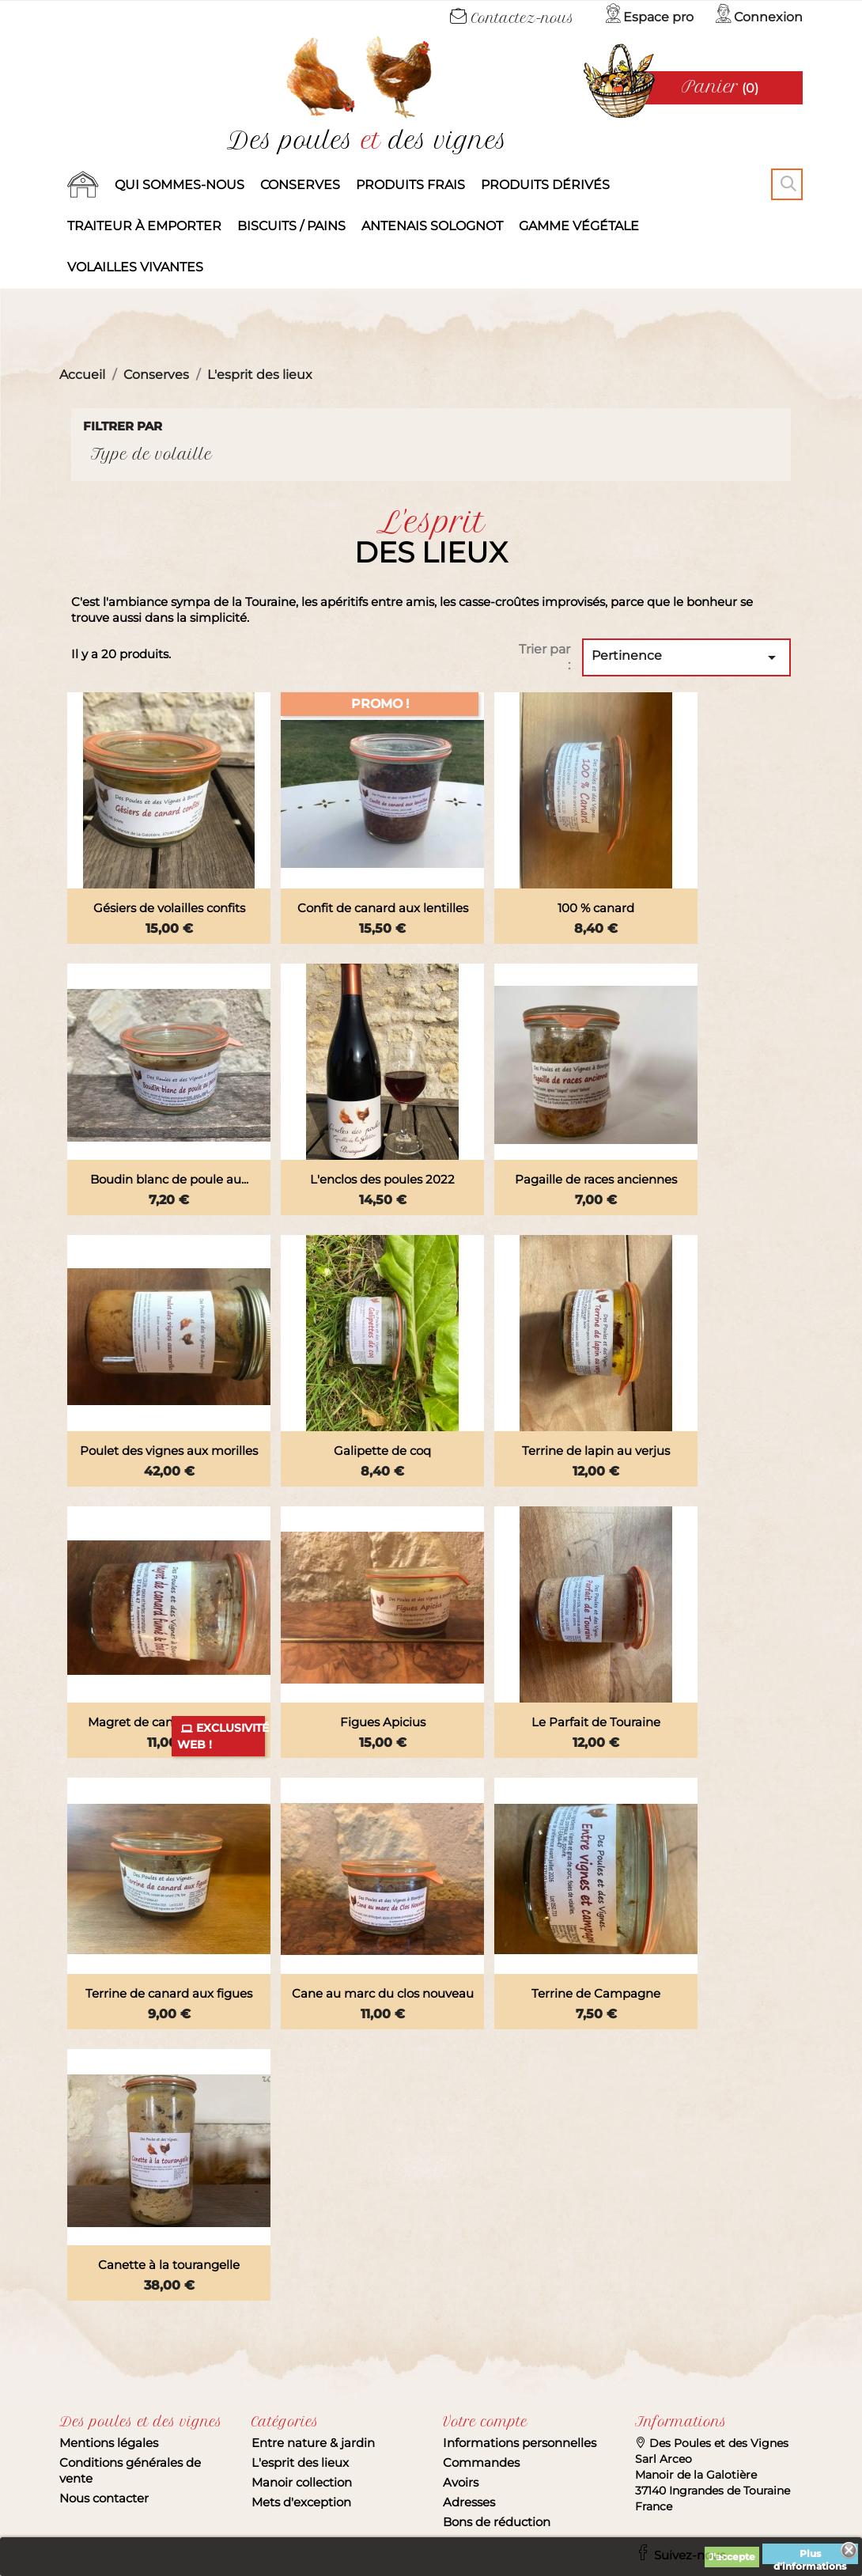 Image resolution: width=862 pixels, height=2576 pixels. I want to click on Le Parfait de Touraine, so click(595, 1721).